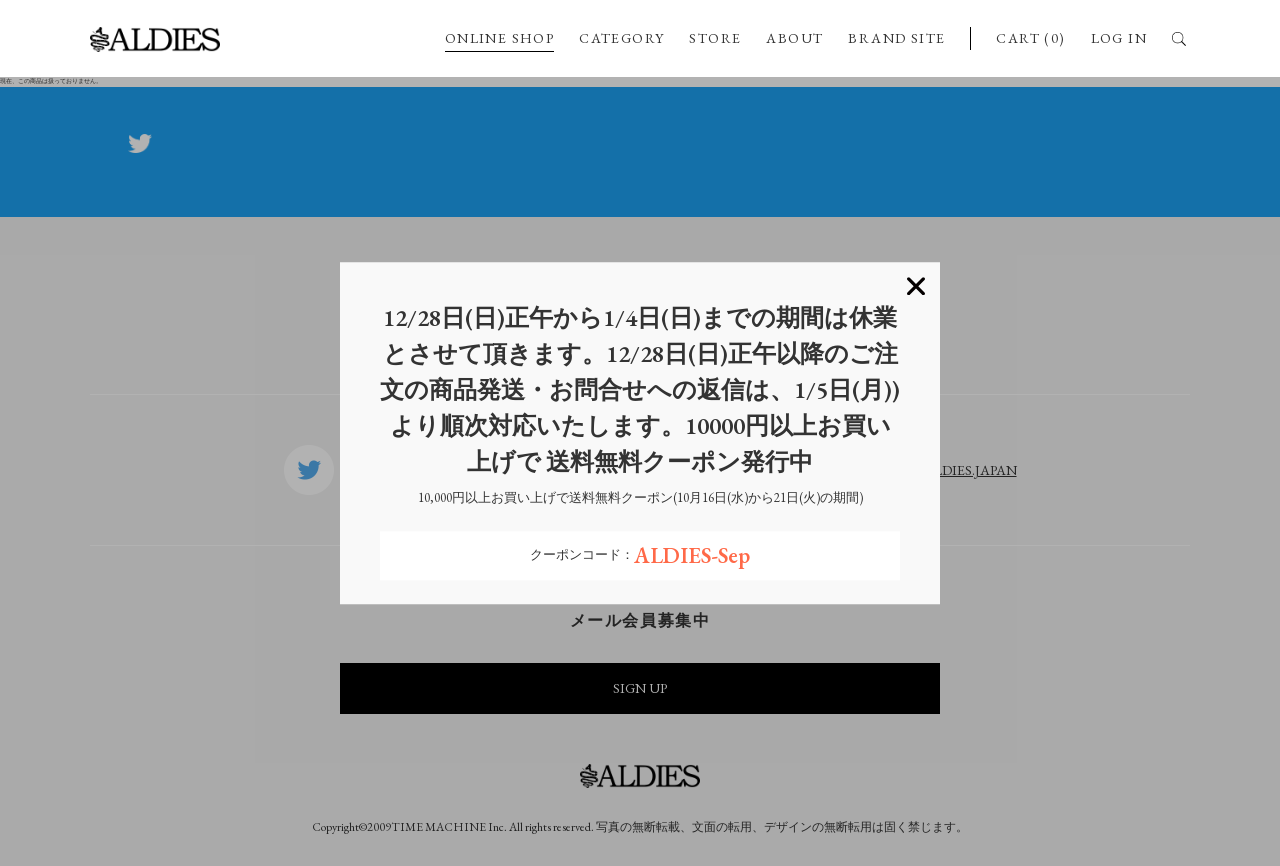 Image resolution: width=1280 pixels, height=866 pixels. What do you see at coordinates (499, 38) in the screenshot?
I see `ONLINE SHOP` at bounding box center [499, 38].